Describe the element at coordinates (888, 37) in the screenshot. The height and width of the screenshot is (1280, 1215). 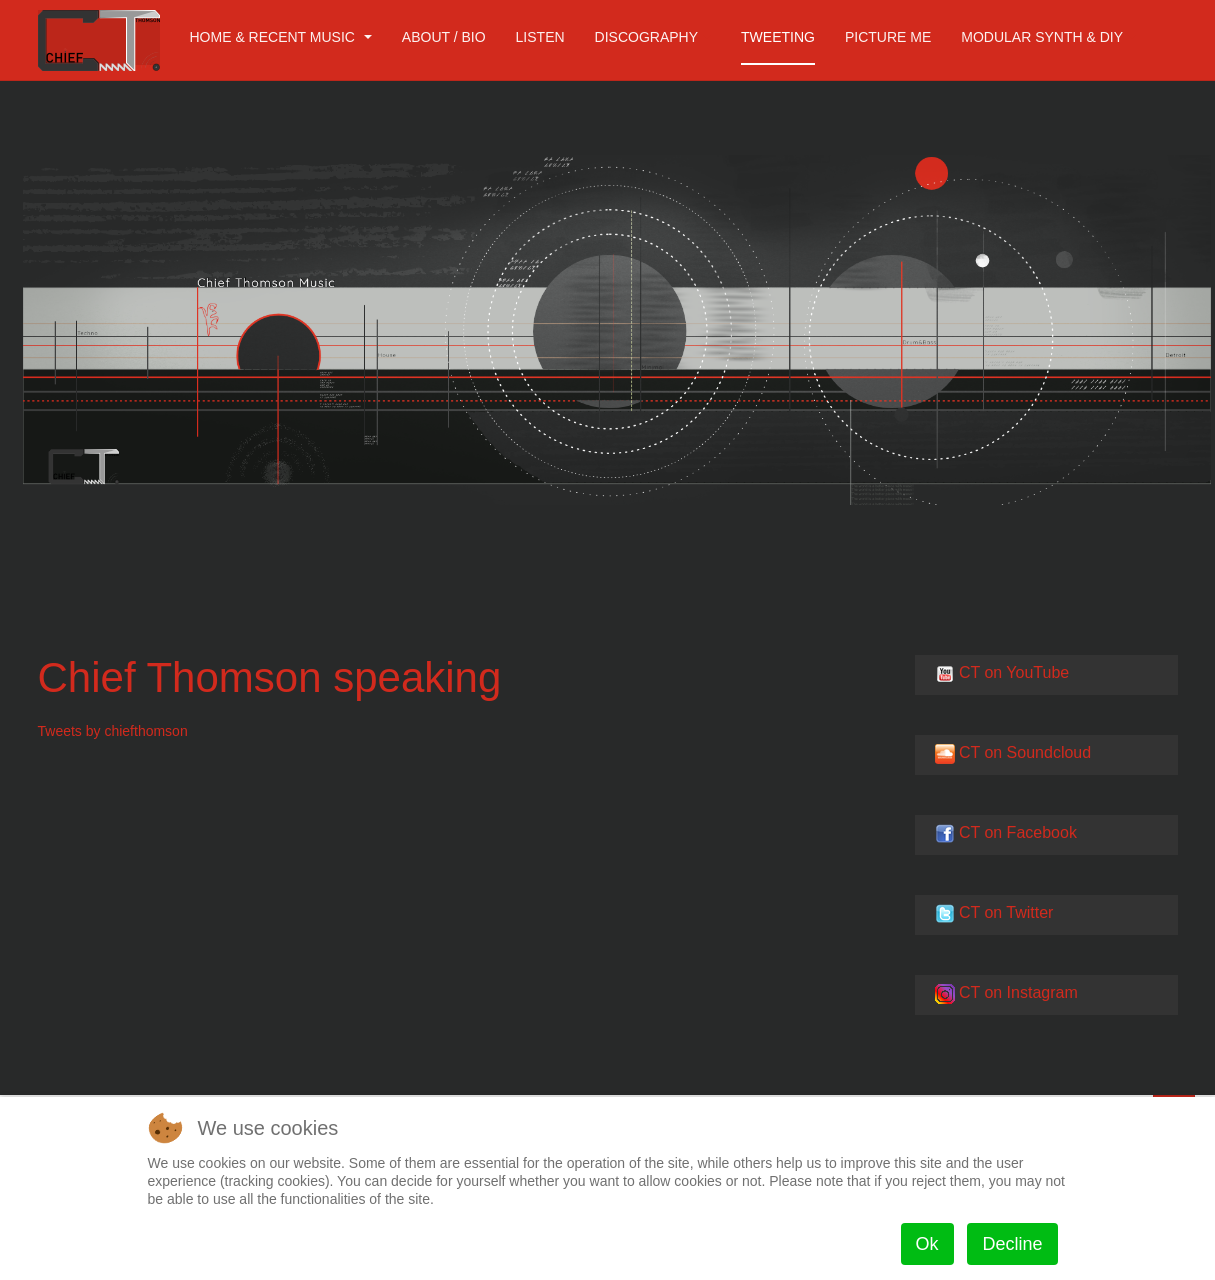
I see `Picture me` at that location.